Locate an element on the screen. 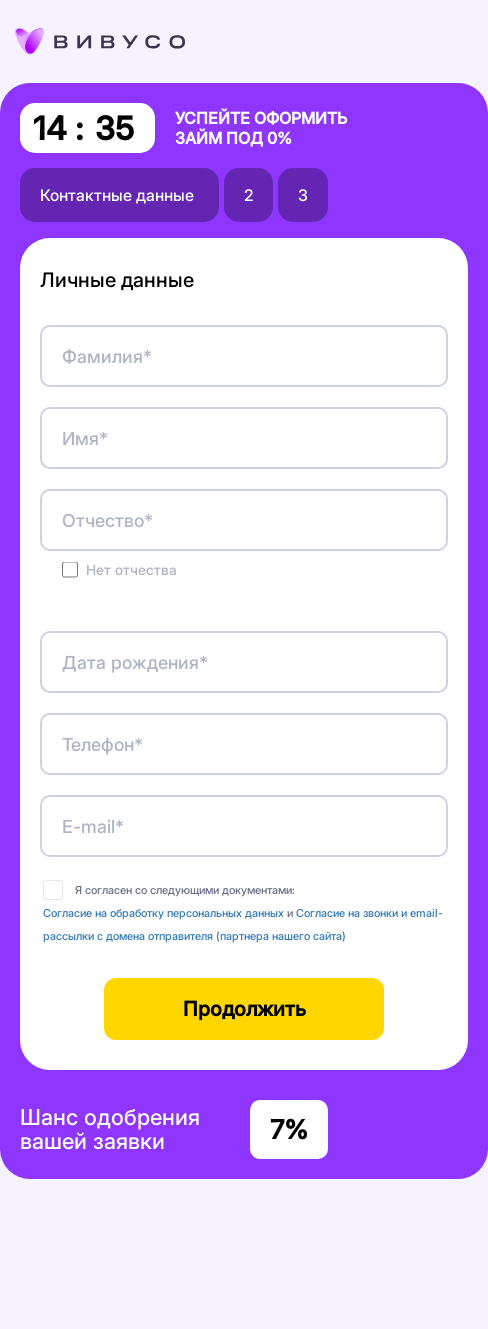 The height and width of the screenshot is (1329, 488). Фамилия* is located at coordinates (107, 356).